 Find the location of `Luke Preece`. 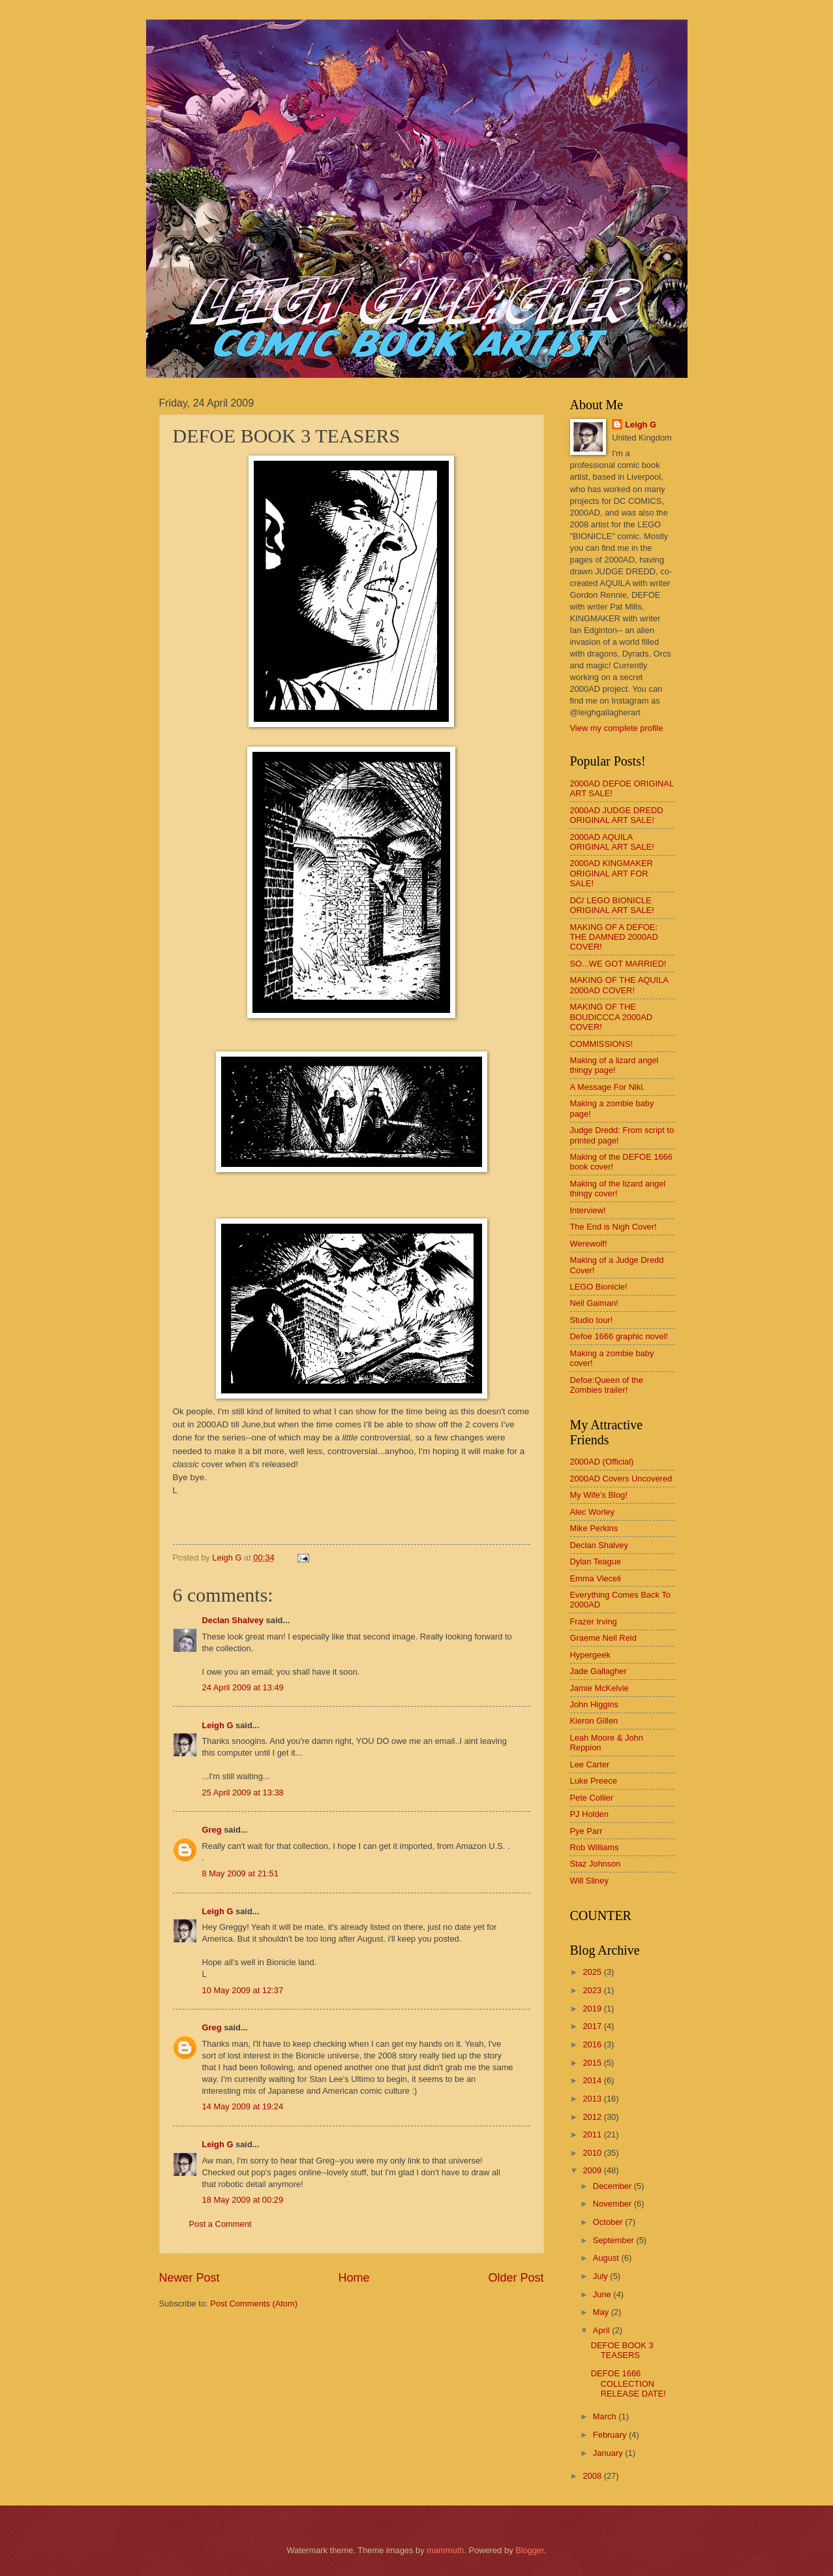

Luke Preece is located at coordinates (593, 1781).